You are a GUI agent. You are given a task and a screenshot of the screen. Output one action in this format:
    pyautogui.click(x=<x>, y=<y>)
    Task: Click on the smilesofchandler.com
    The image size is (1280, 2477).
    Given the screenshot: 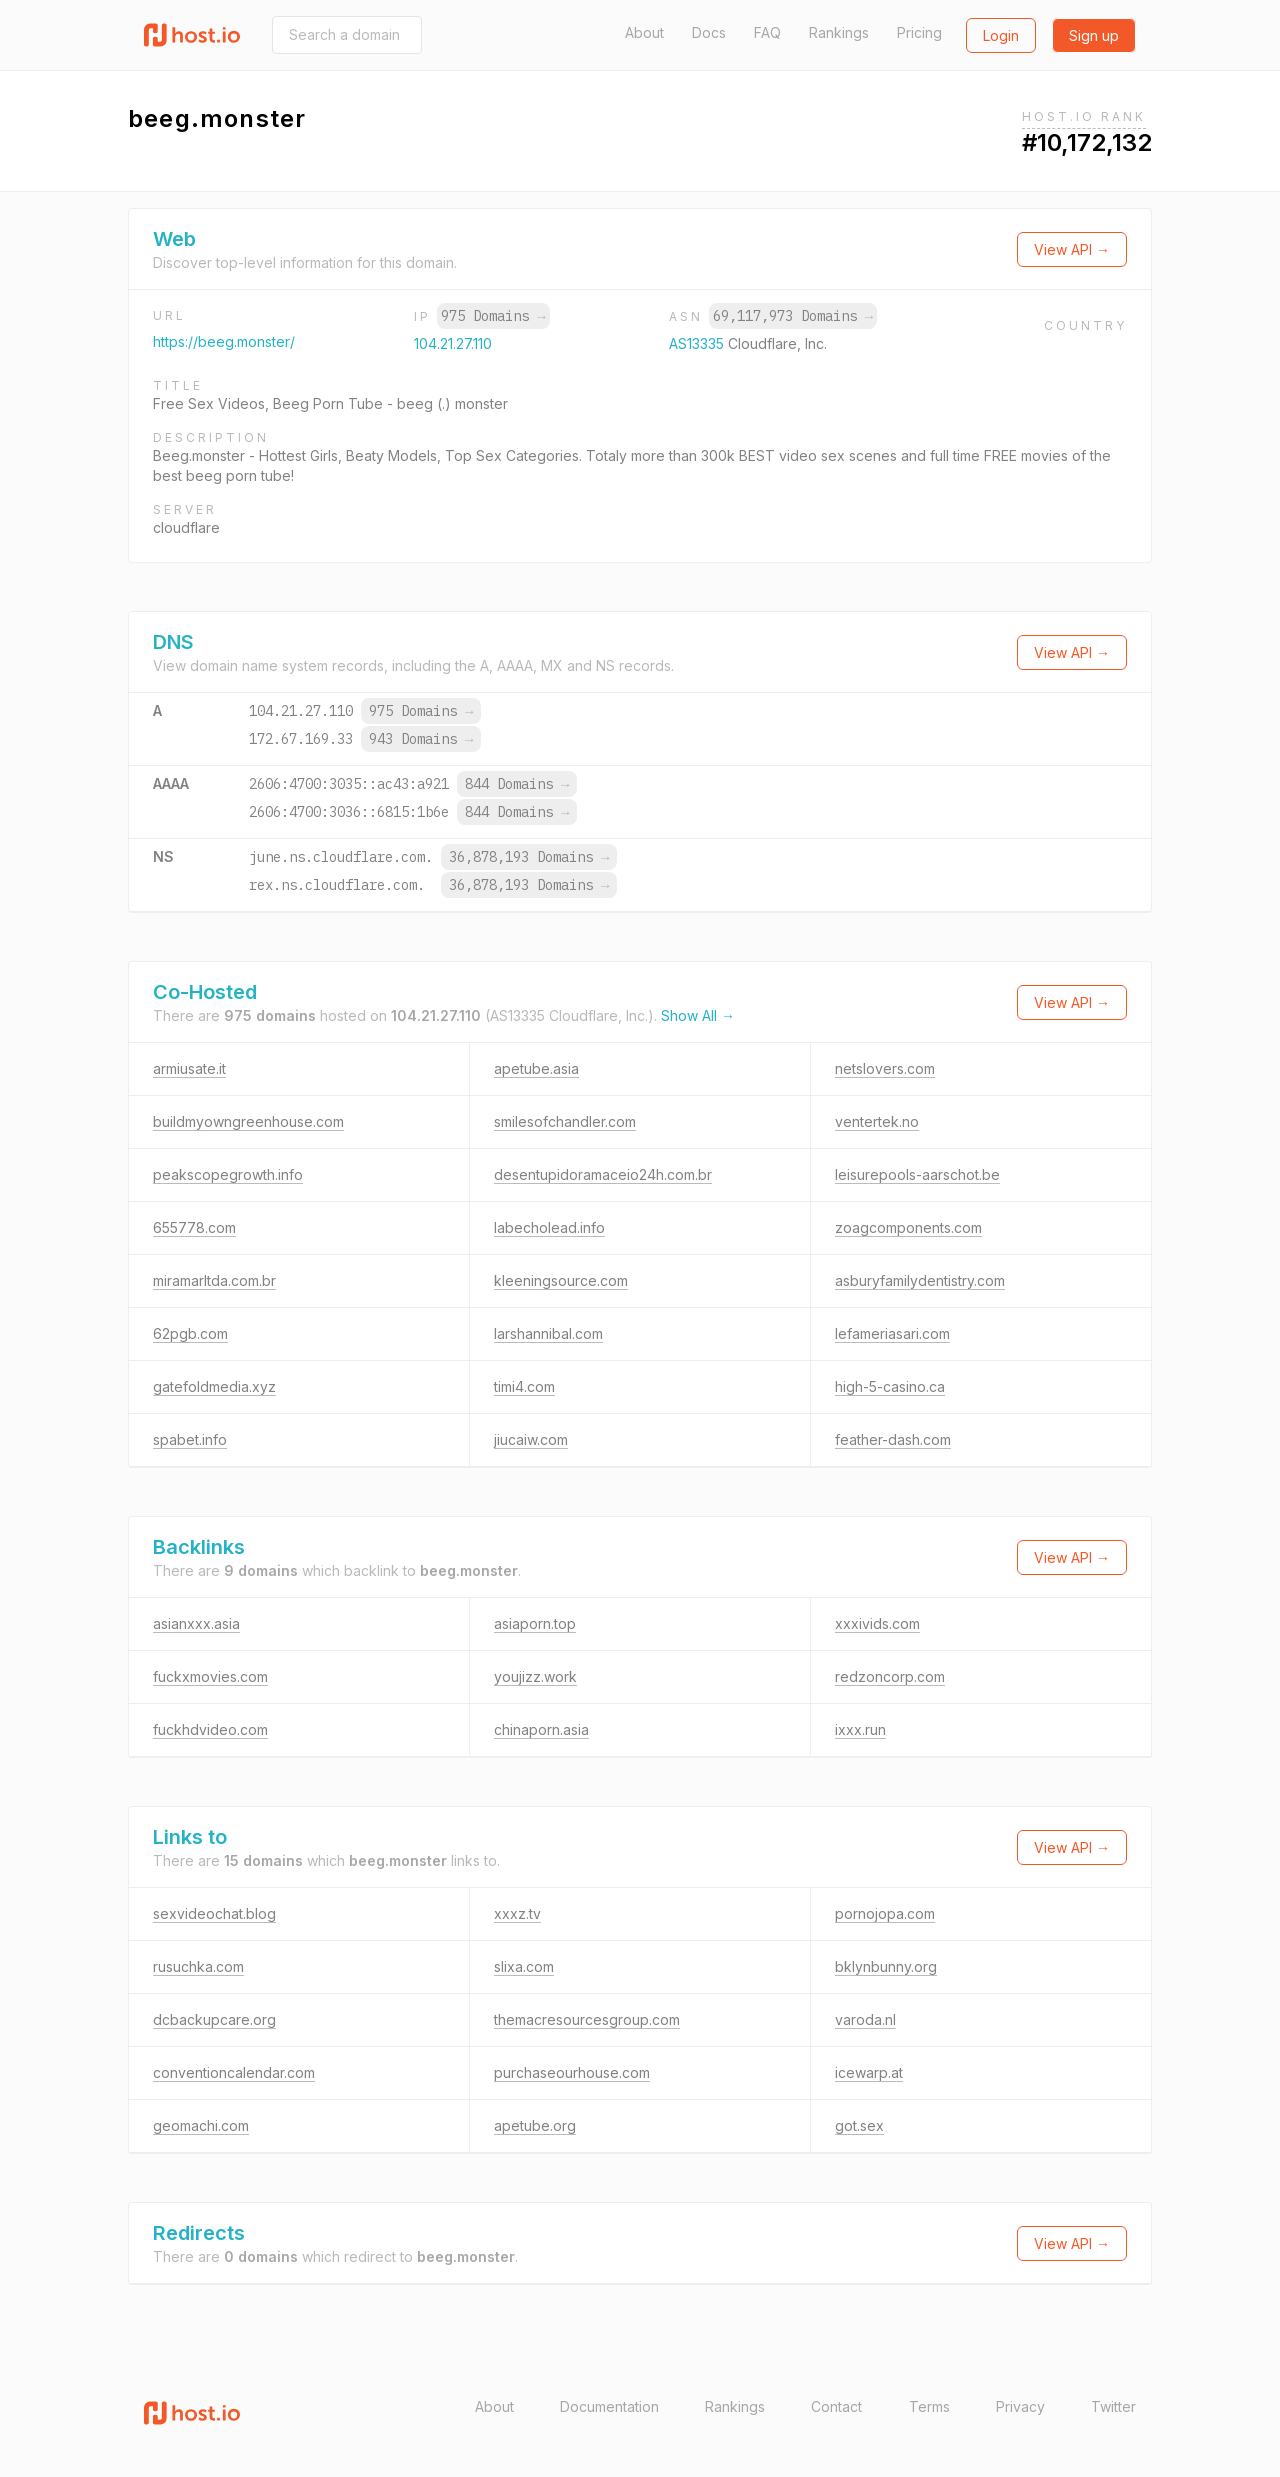 What is the action you would take?
    pyautogui.click(x=565, y=1121)
    